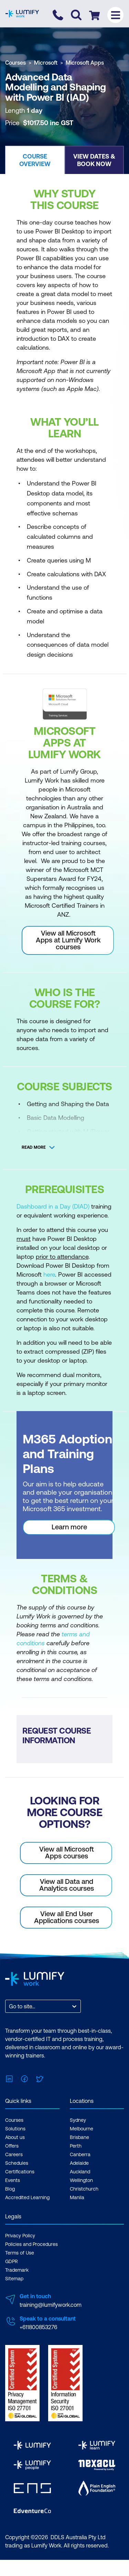  I want to click on Courses, so click(15, 62).